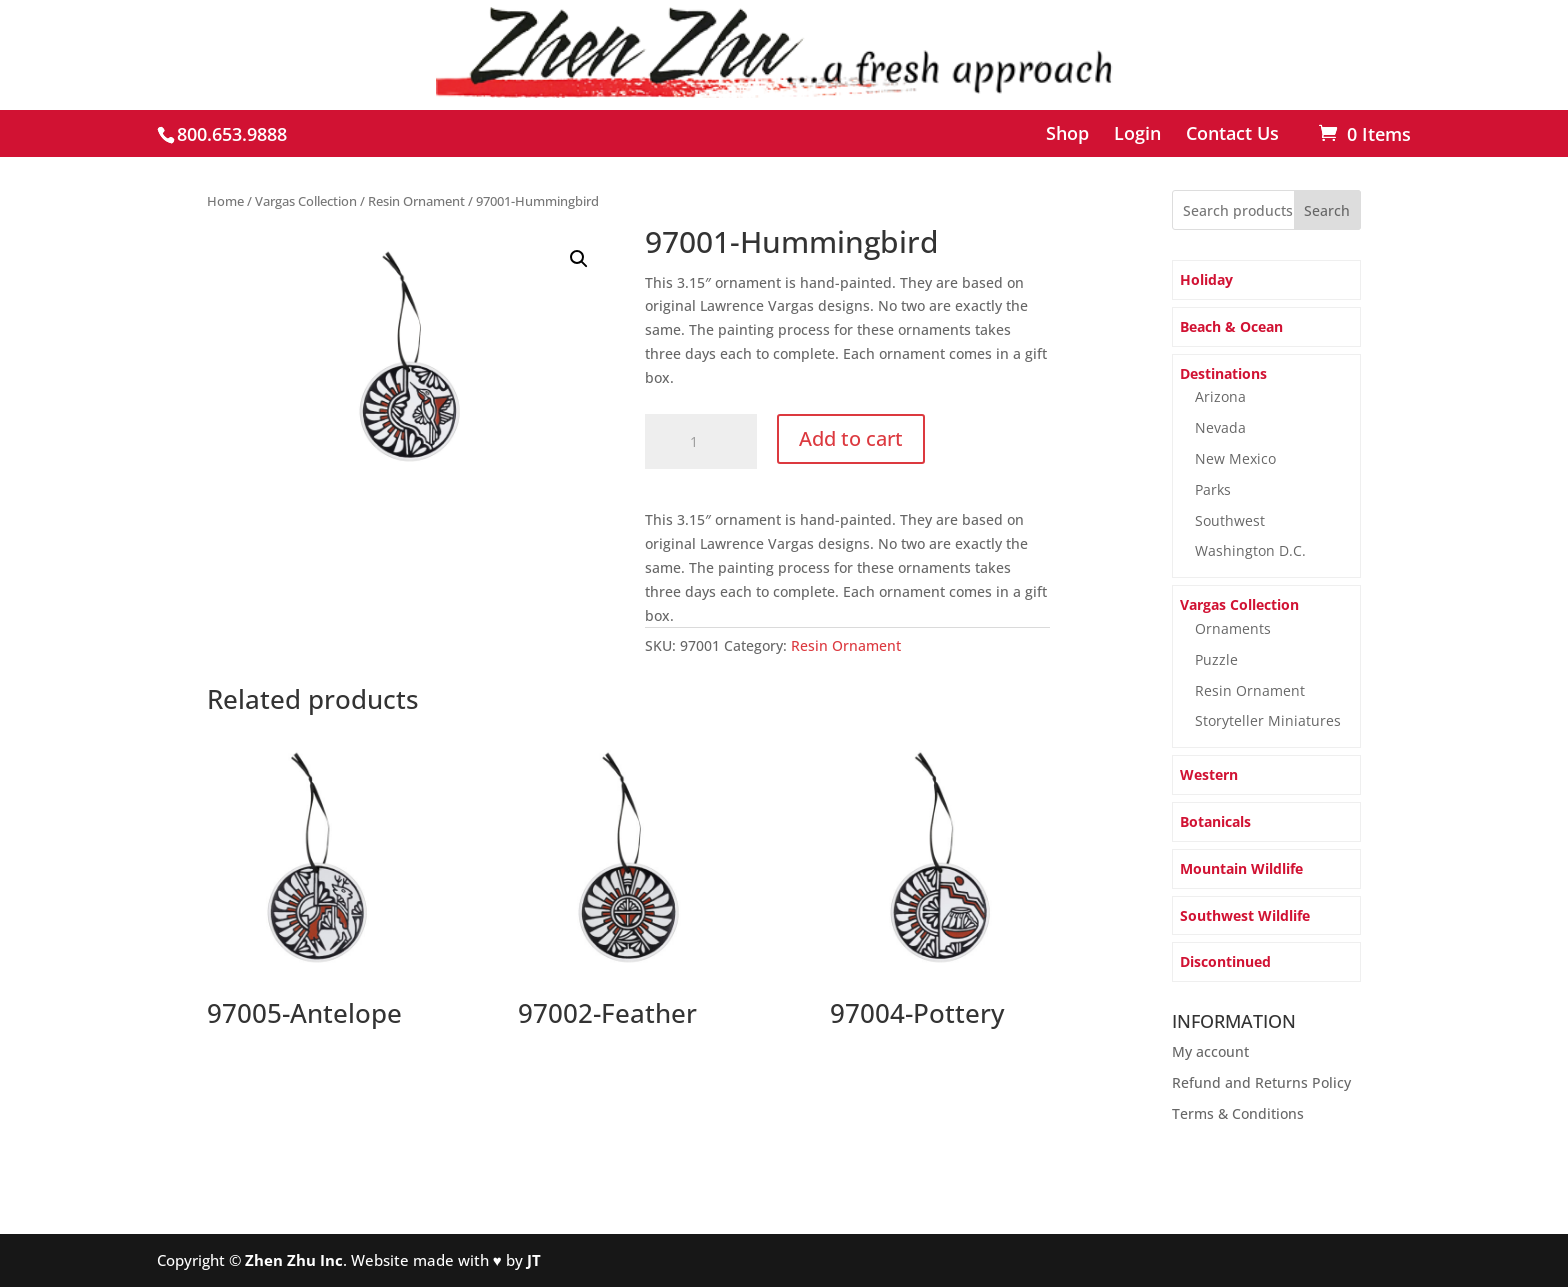  What do you see at coordinates (1238, 1113) in the screenshot?
I see `Terms & Conditions` at bounding box center [1238, 1113].